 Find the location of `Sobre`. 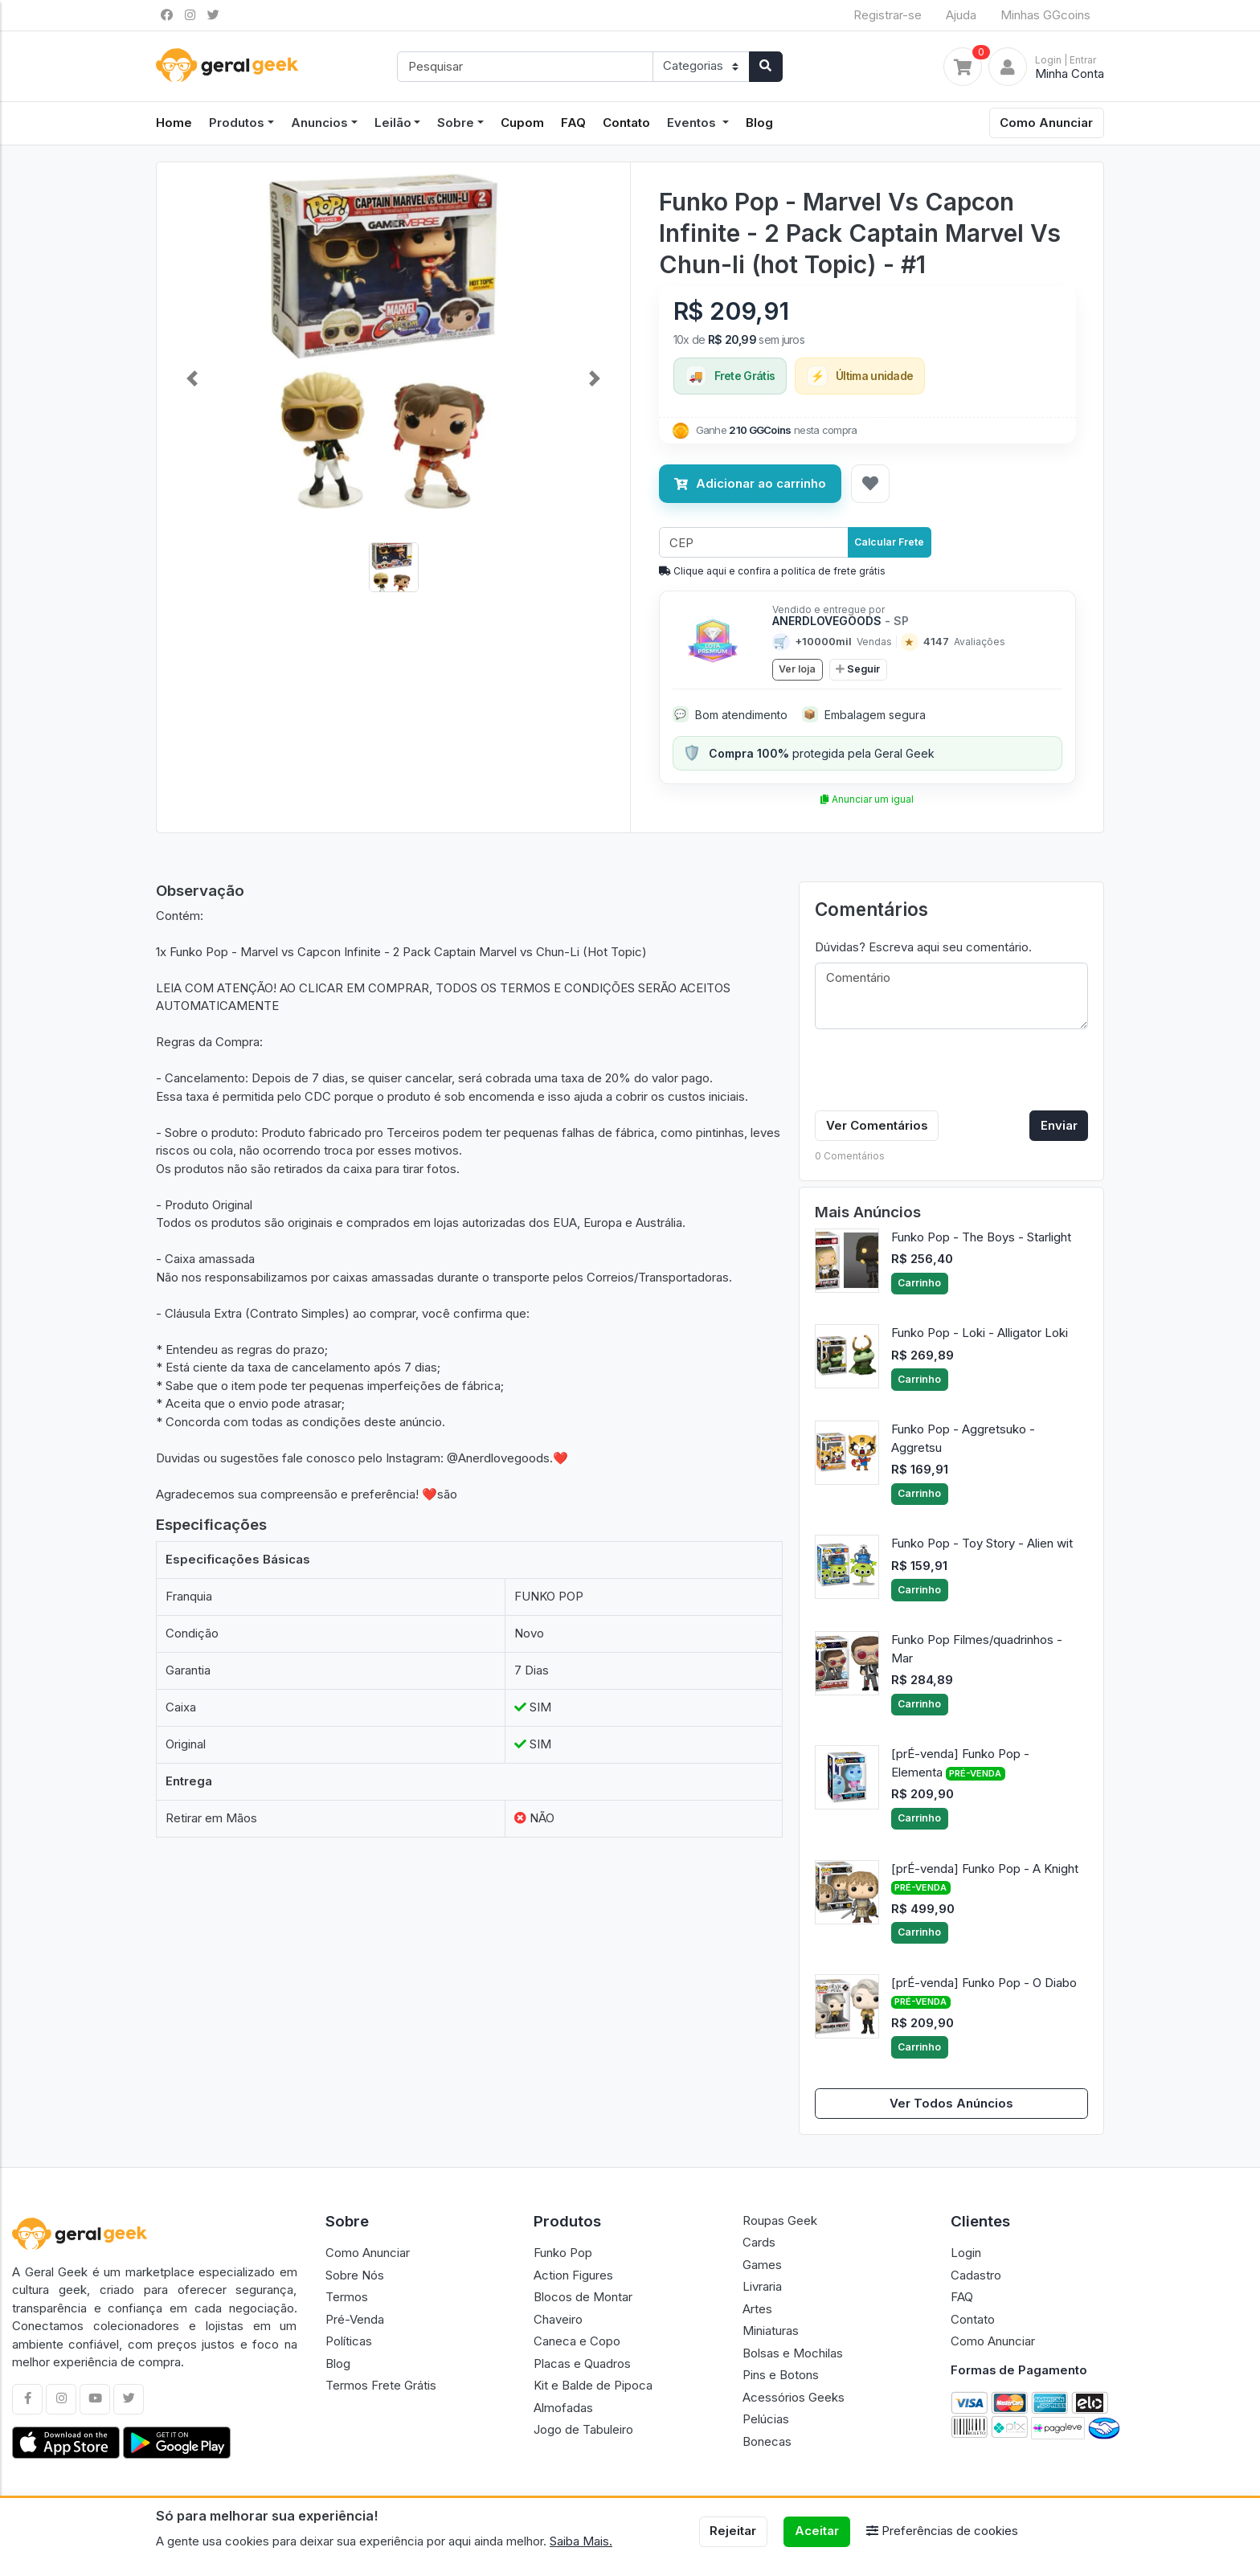

Sobre is located at coordinates (455, 122).